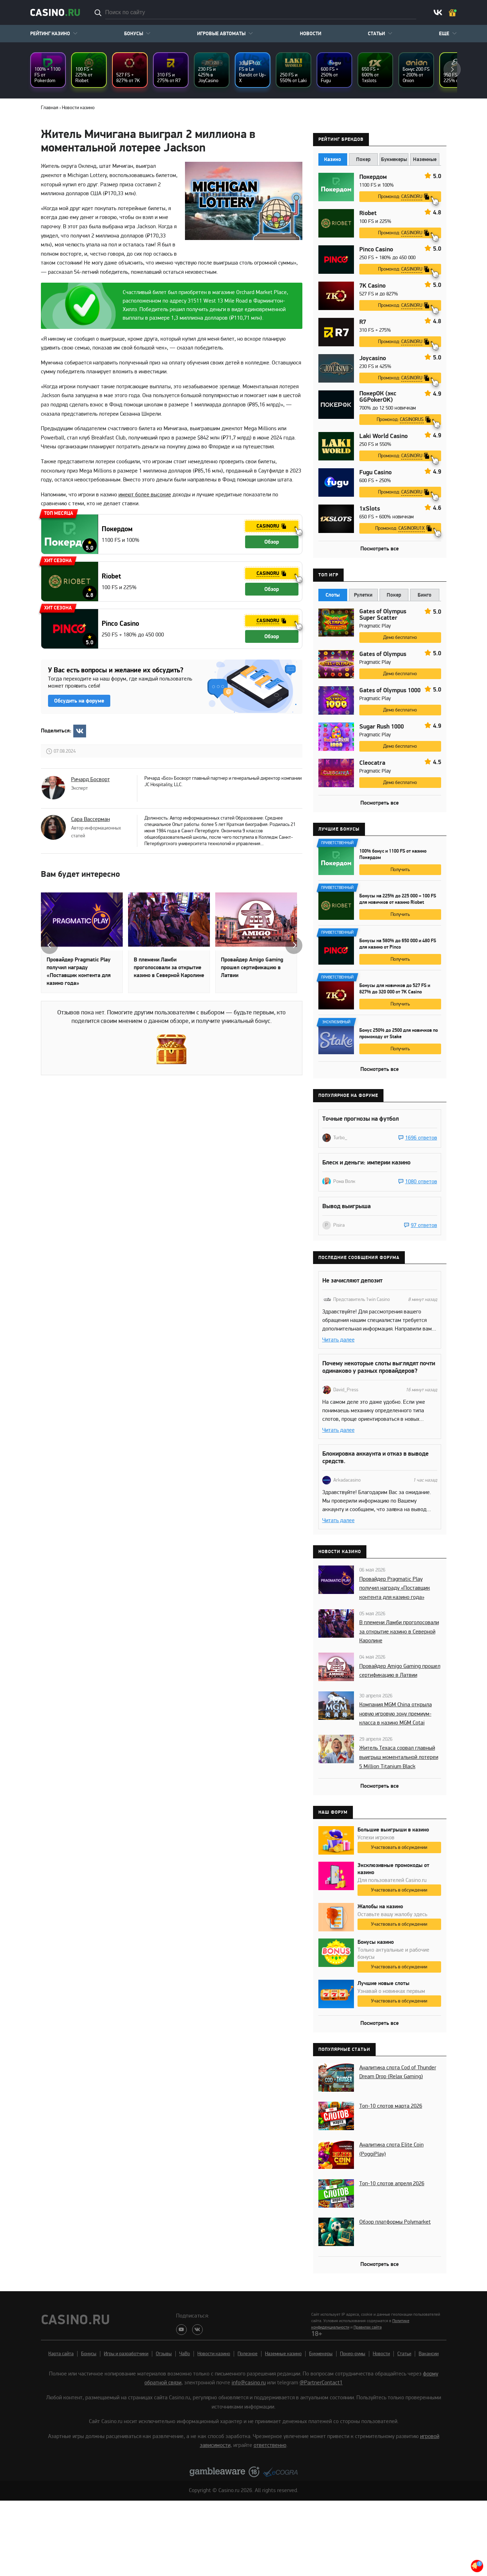 The height and width of the screenshot is (2576, 487). I want to click on Игровые автоматы, so click(221, 34).